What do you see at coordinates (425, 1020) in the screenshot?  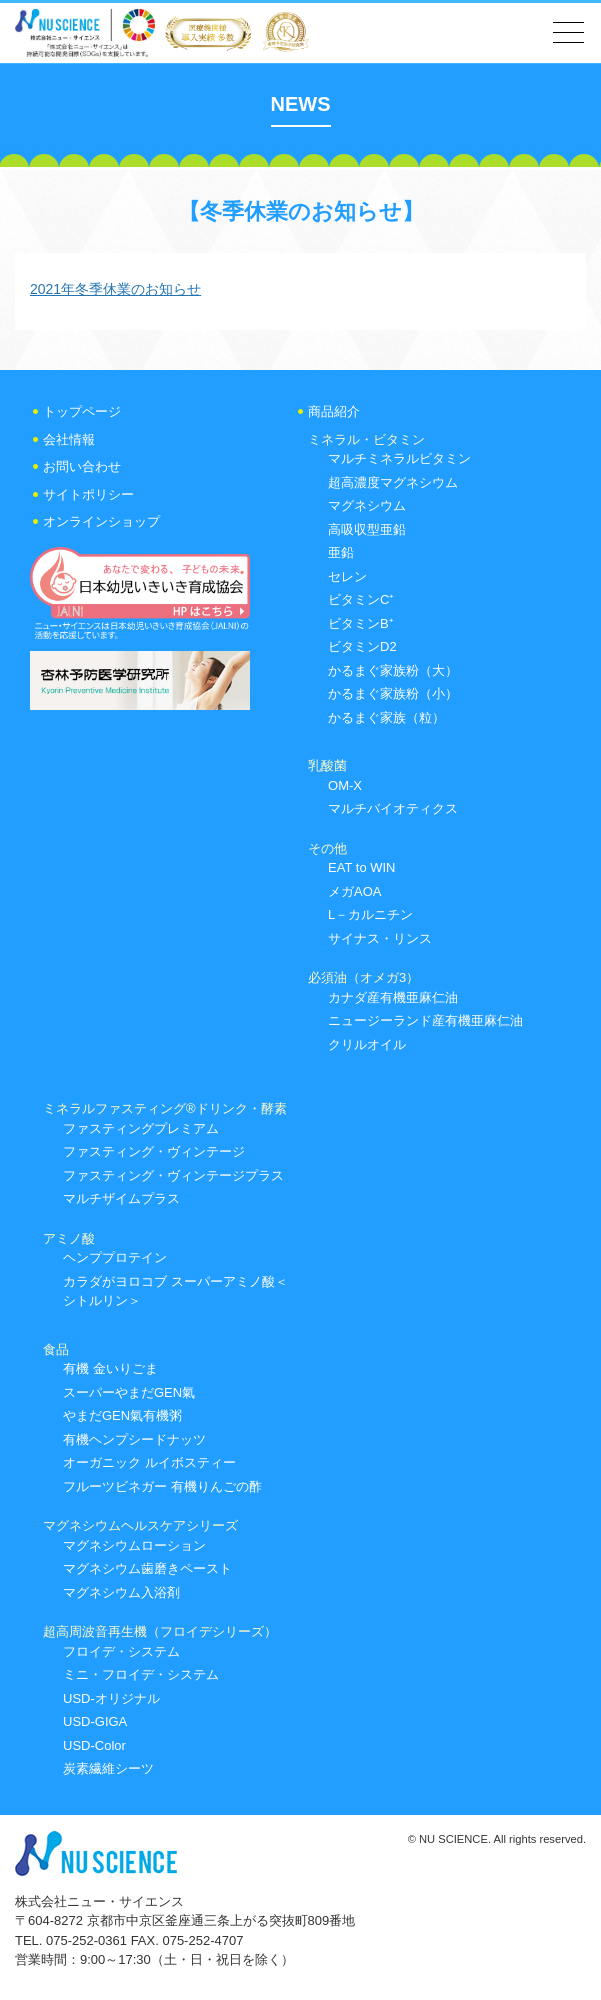 I see `ニュージーランド産有機亜麻仁油` at bounding box center [425, 1020].